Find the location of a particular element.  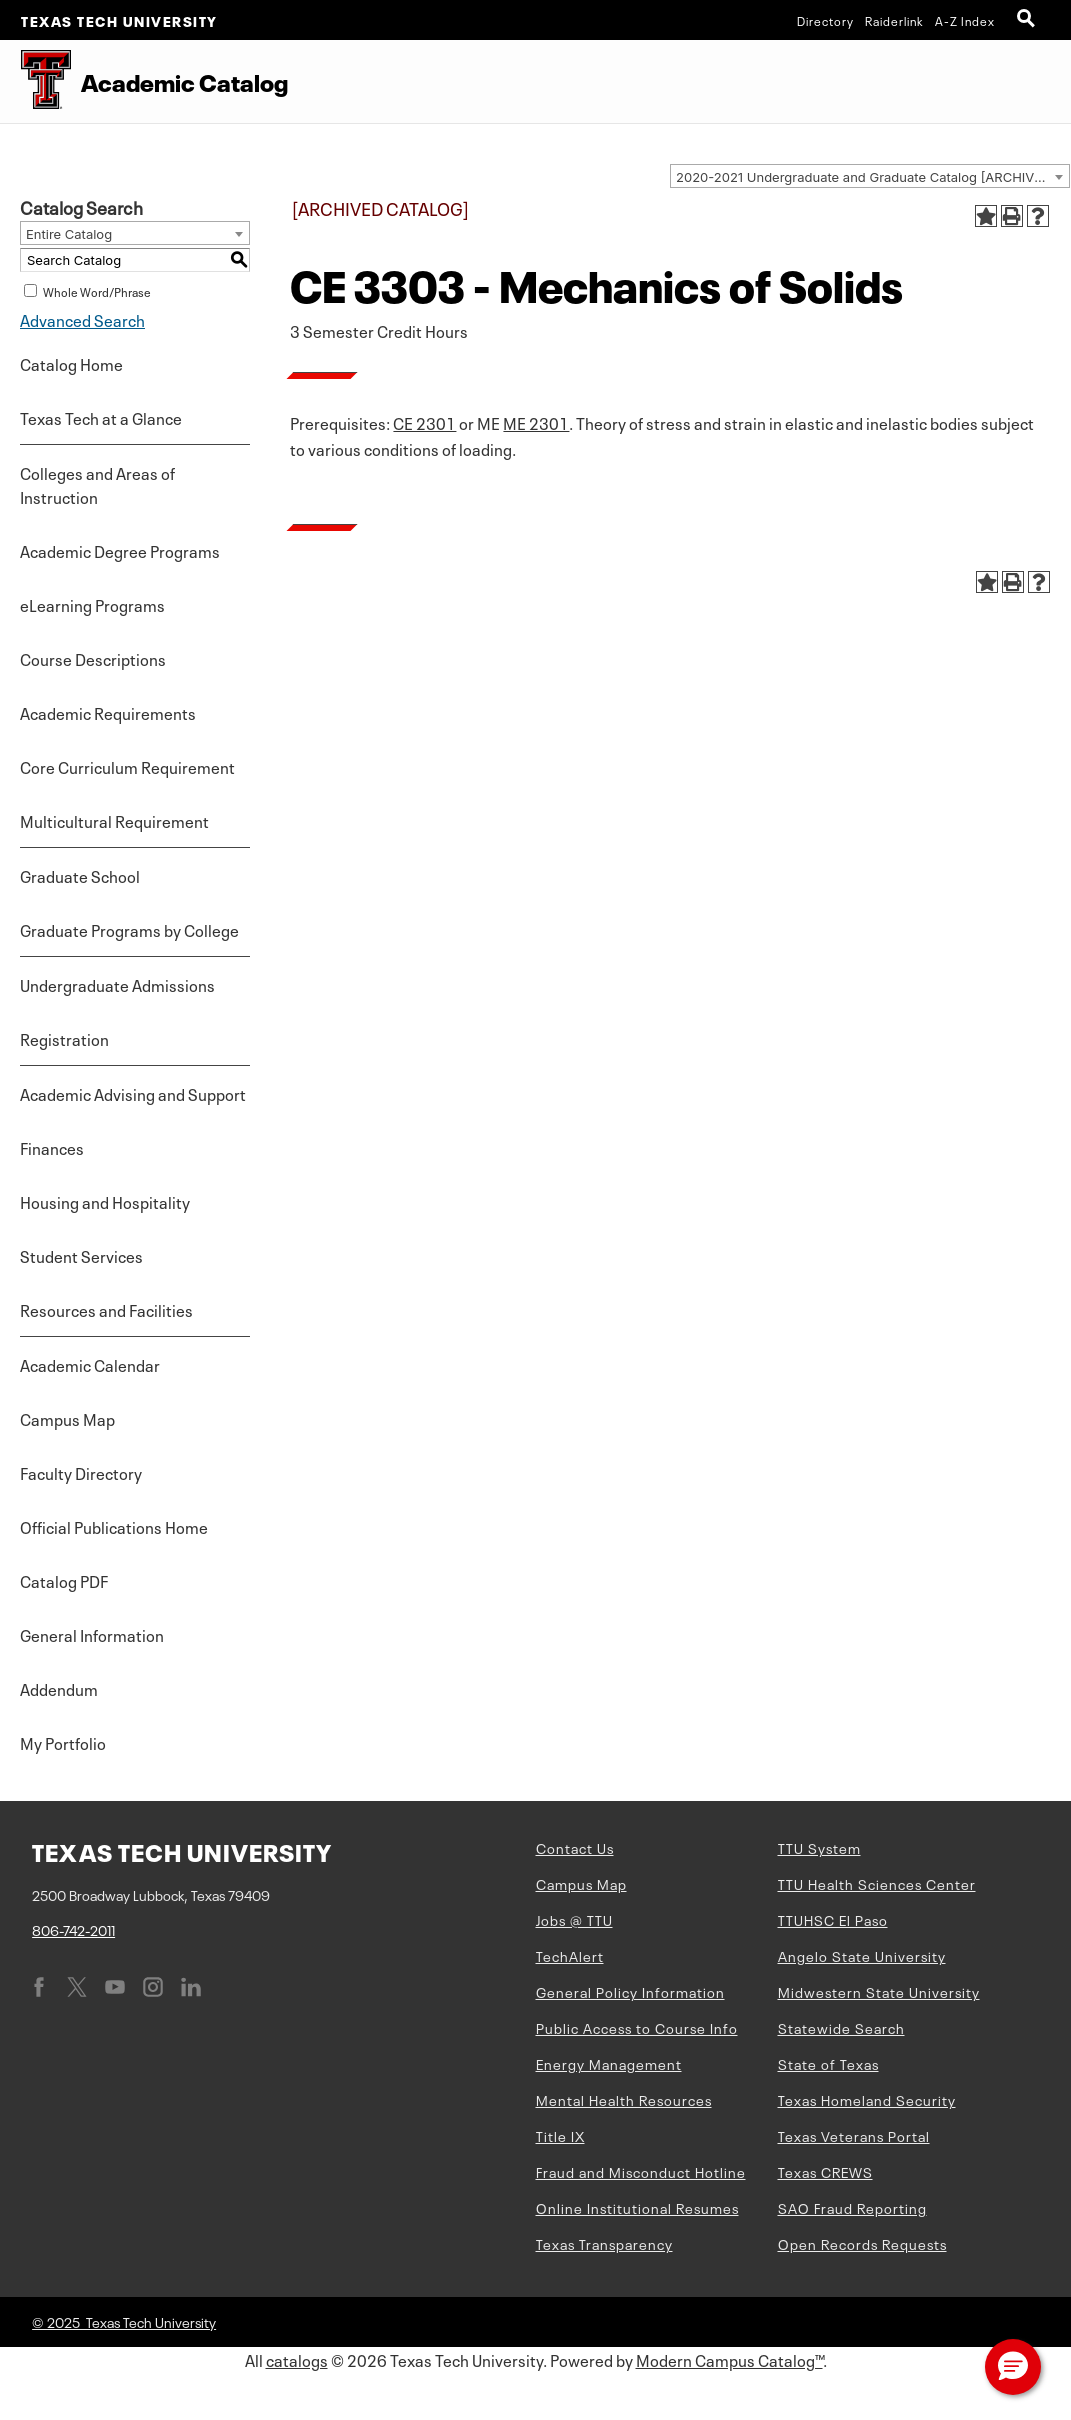

Course Descriptions is located at coordinates (93, 658).